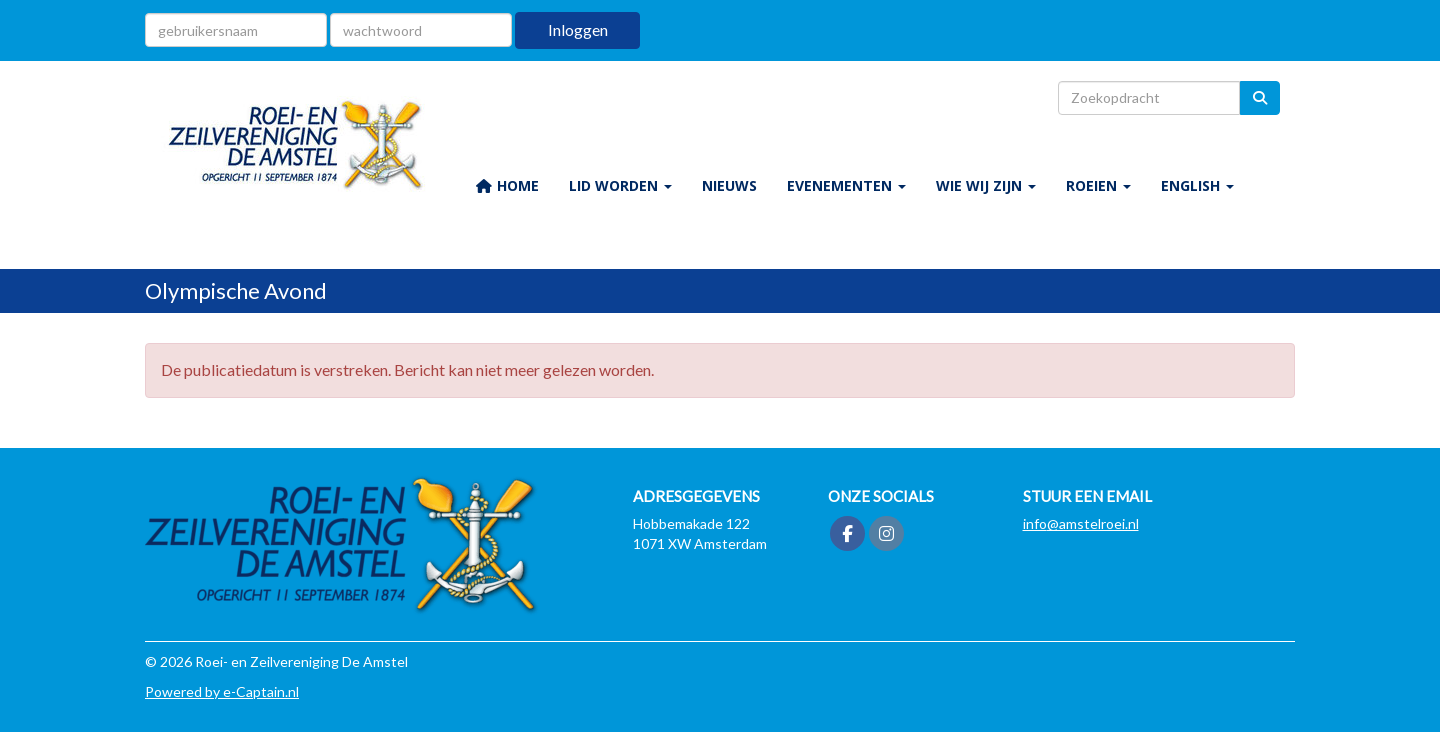  Describe the element at coordinates (620, 185) in the screenshot. I see `LID WORDEN` at that location.